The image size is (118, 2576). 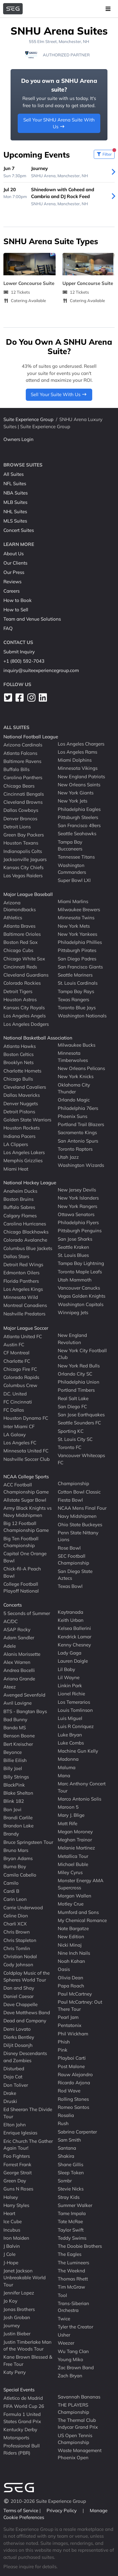 I want to click on Sleep Token, so click(x=71, y=2173).